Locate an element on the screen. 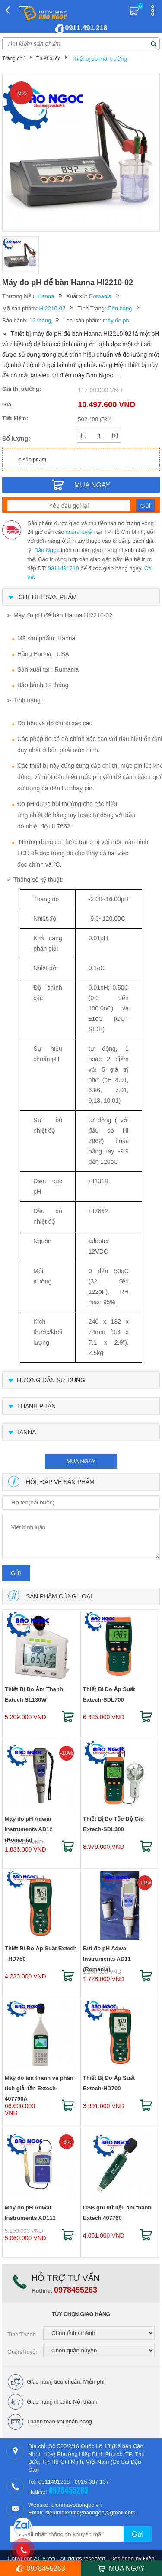  Bút đo pH Adwai Instruments AD11 (Romania) is located at coordinates (107, 1955).